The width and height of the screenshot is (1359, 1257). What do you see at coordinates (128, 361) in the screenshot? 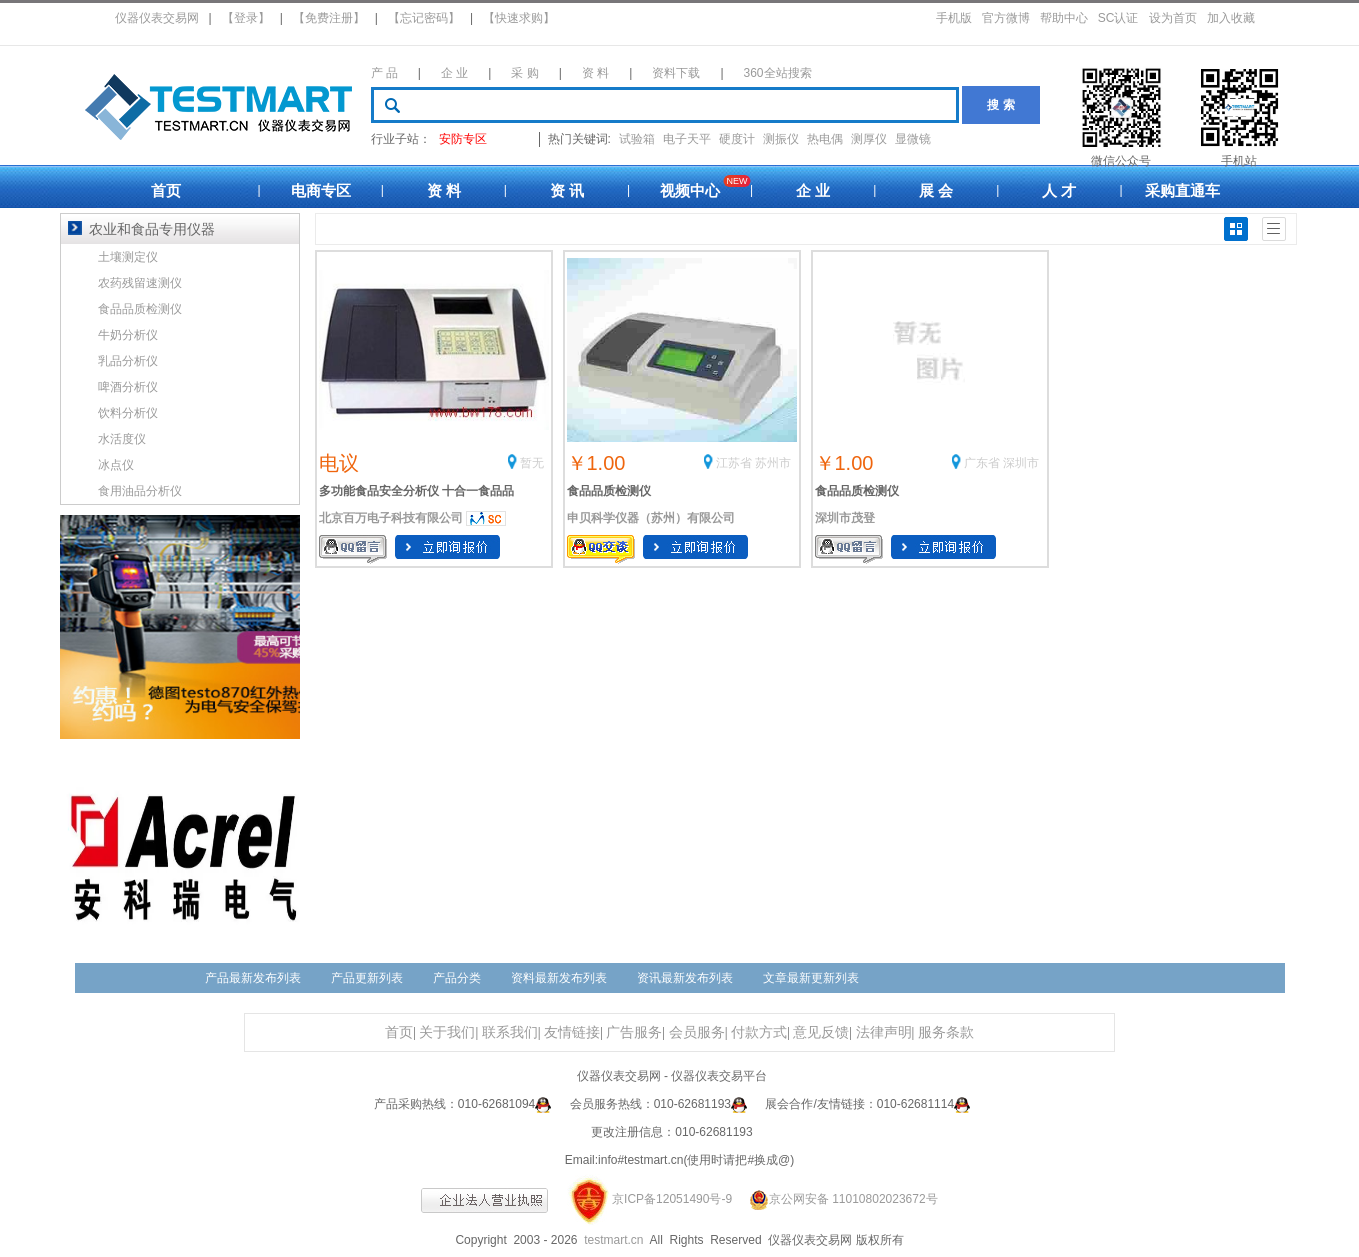
I see `乳品分析仪` at bounding box center [128, 361].